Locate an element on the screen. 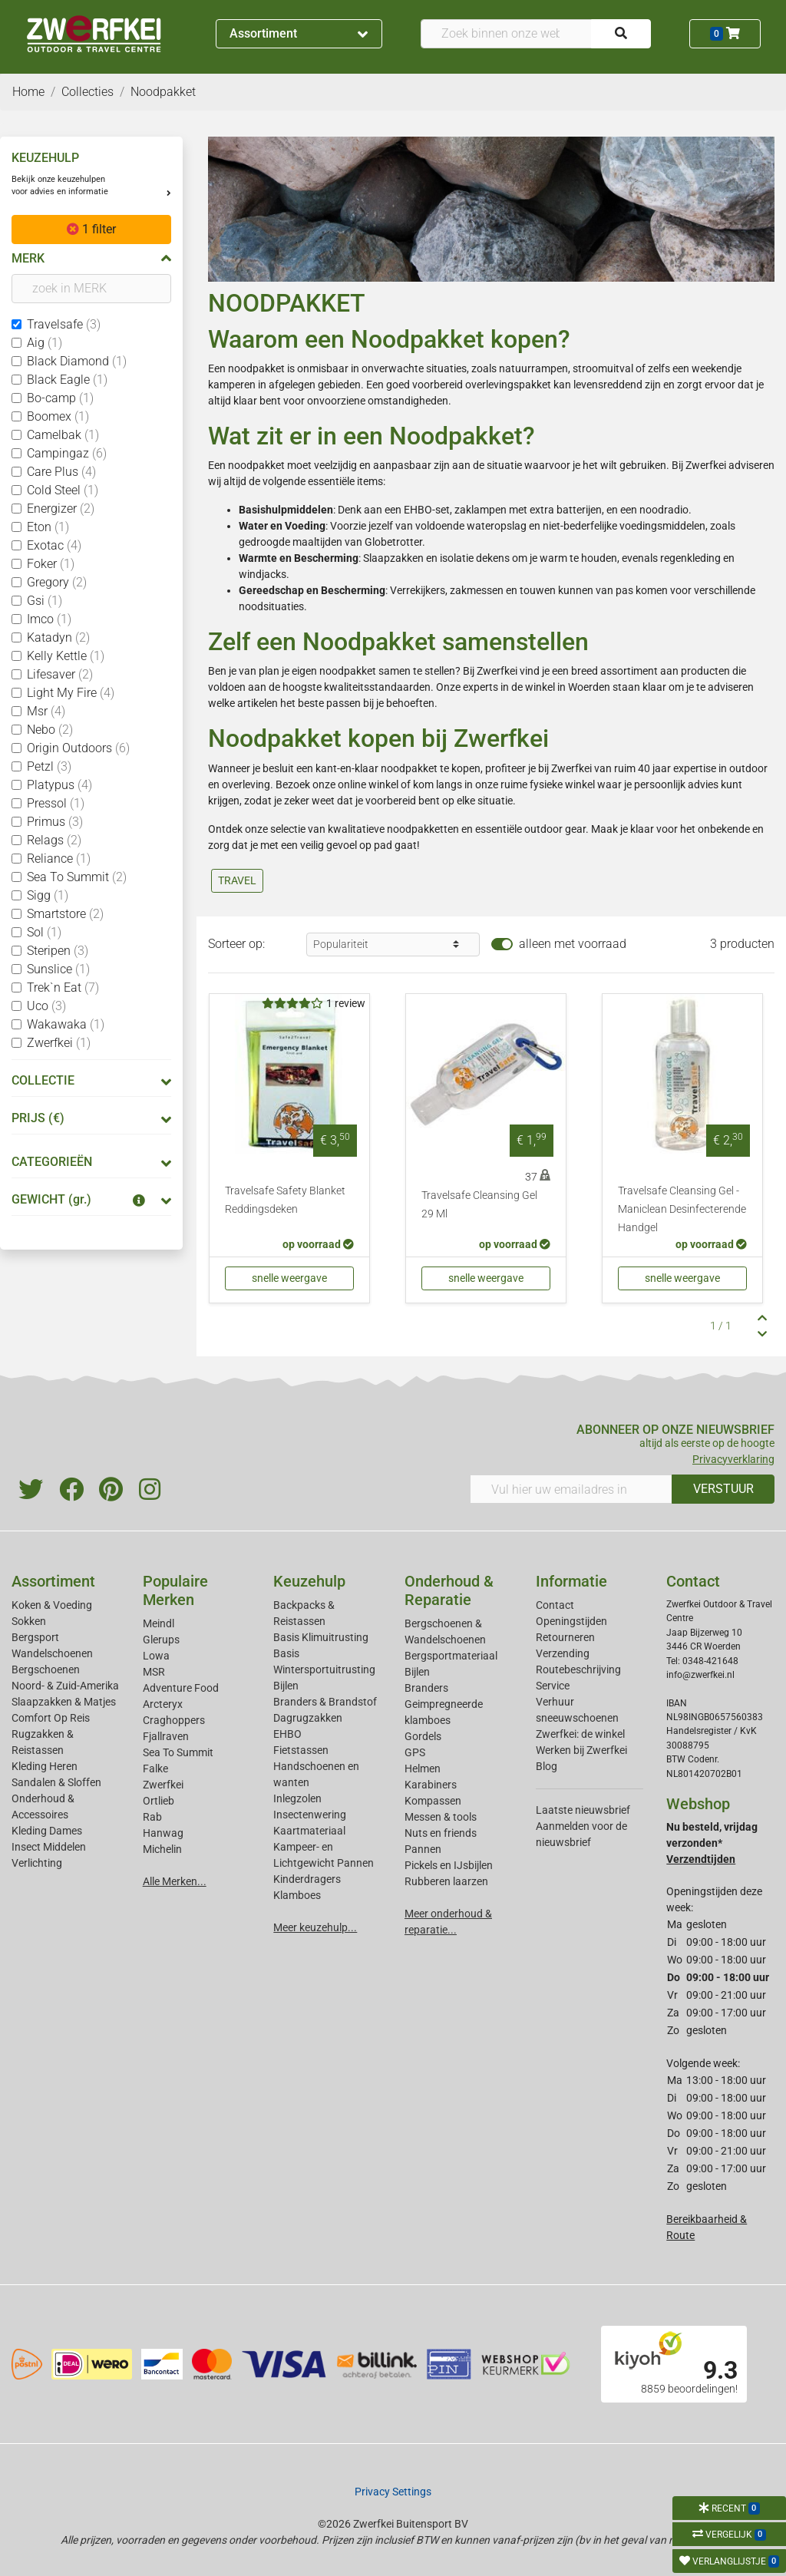  Nebo is located at coordinates (50, 729).